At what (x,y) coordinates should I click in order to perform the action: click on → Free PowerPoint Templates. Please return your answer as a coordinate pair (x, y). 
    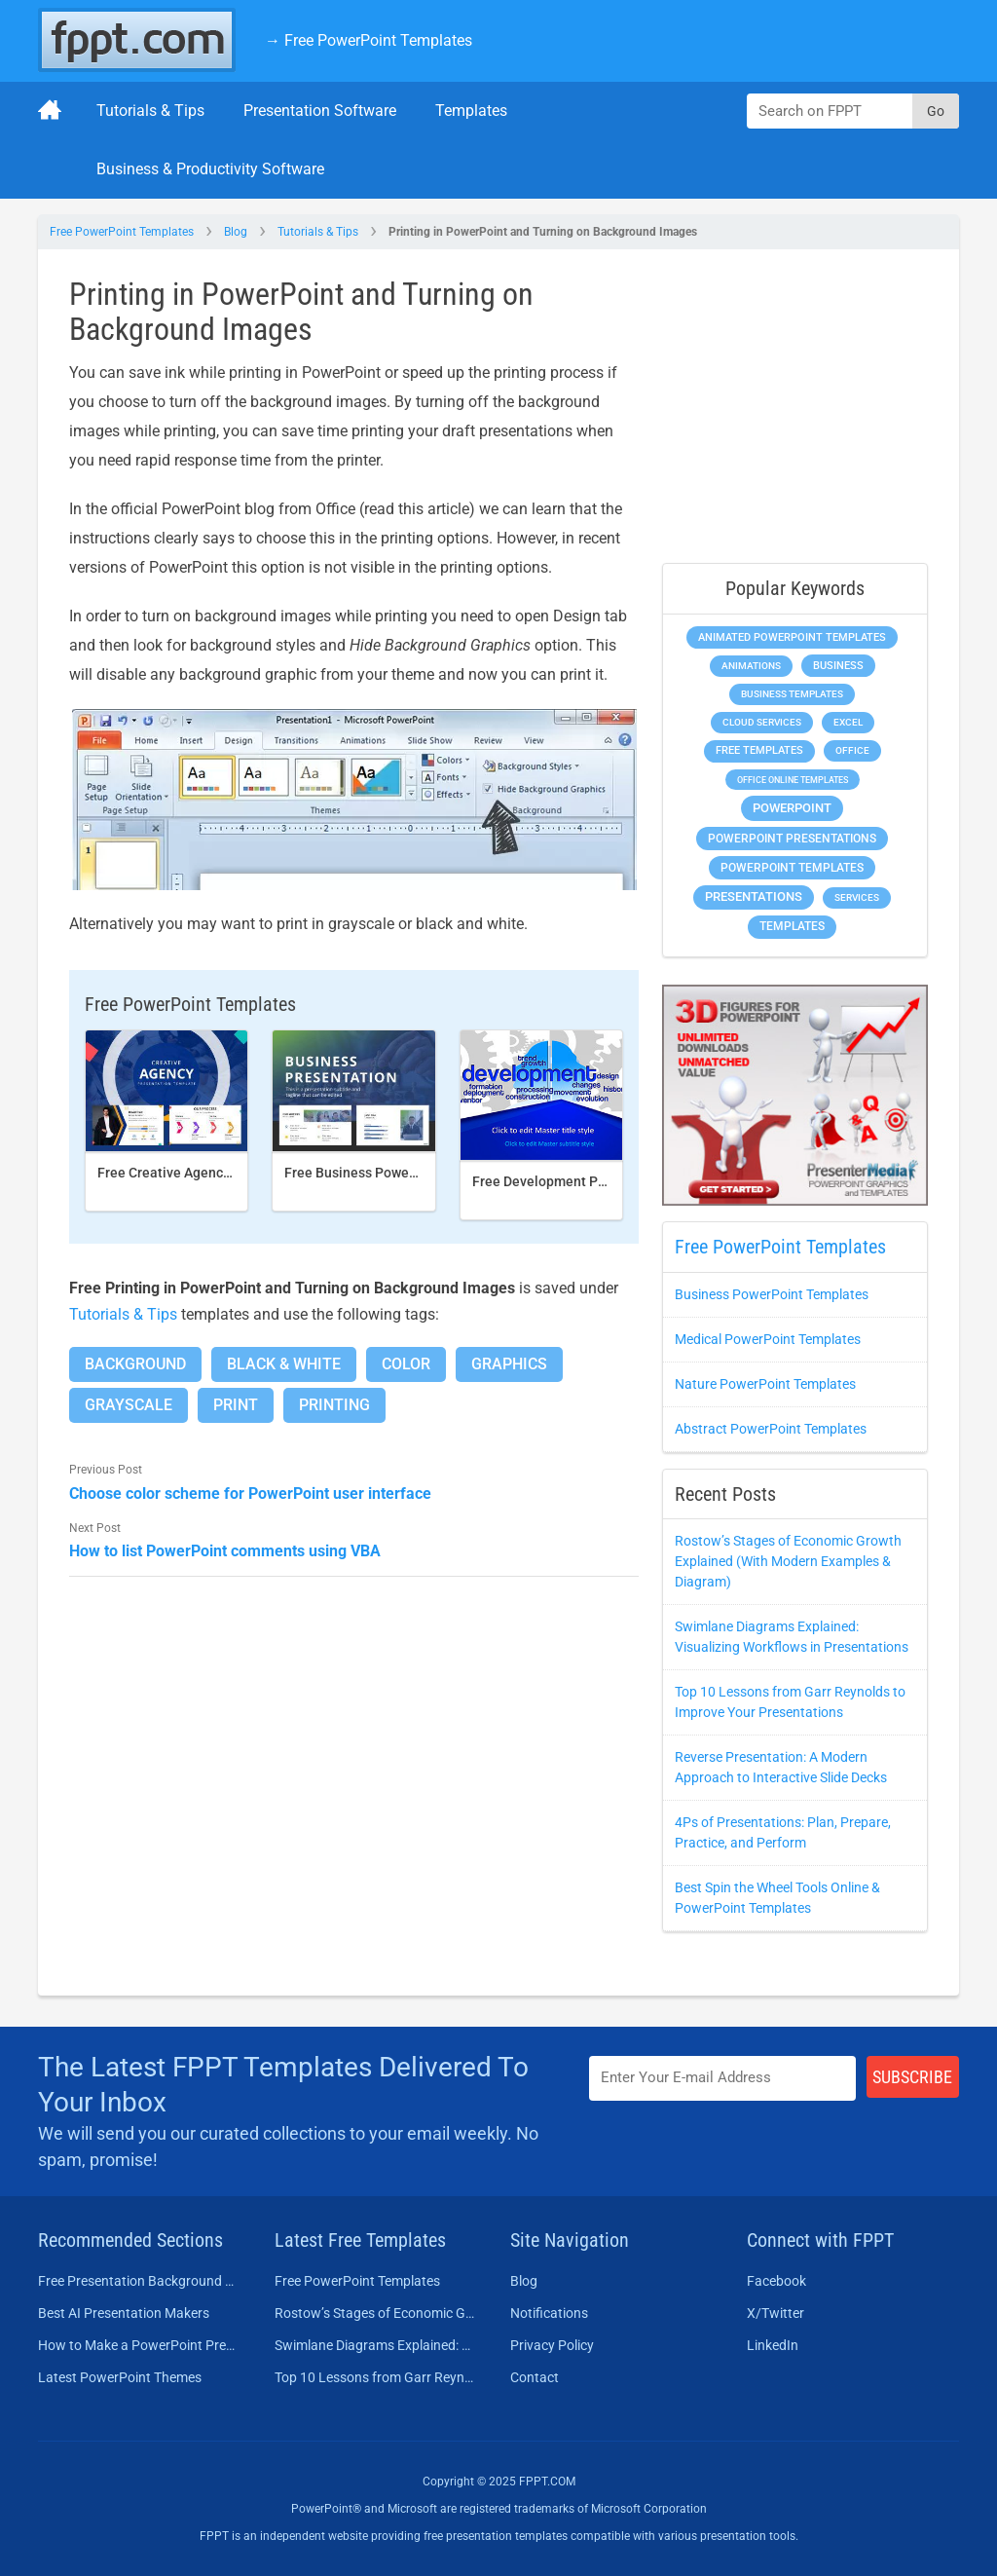
    Looking at the image, I should click on (368, 40).